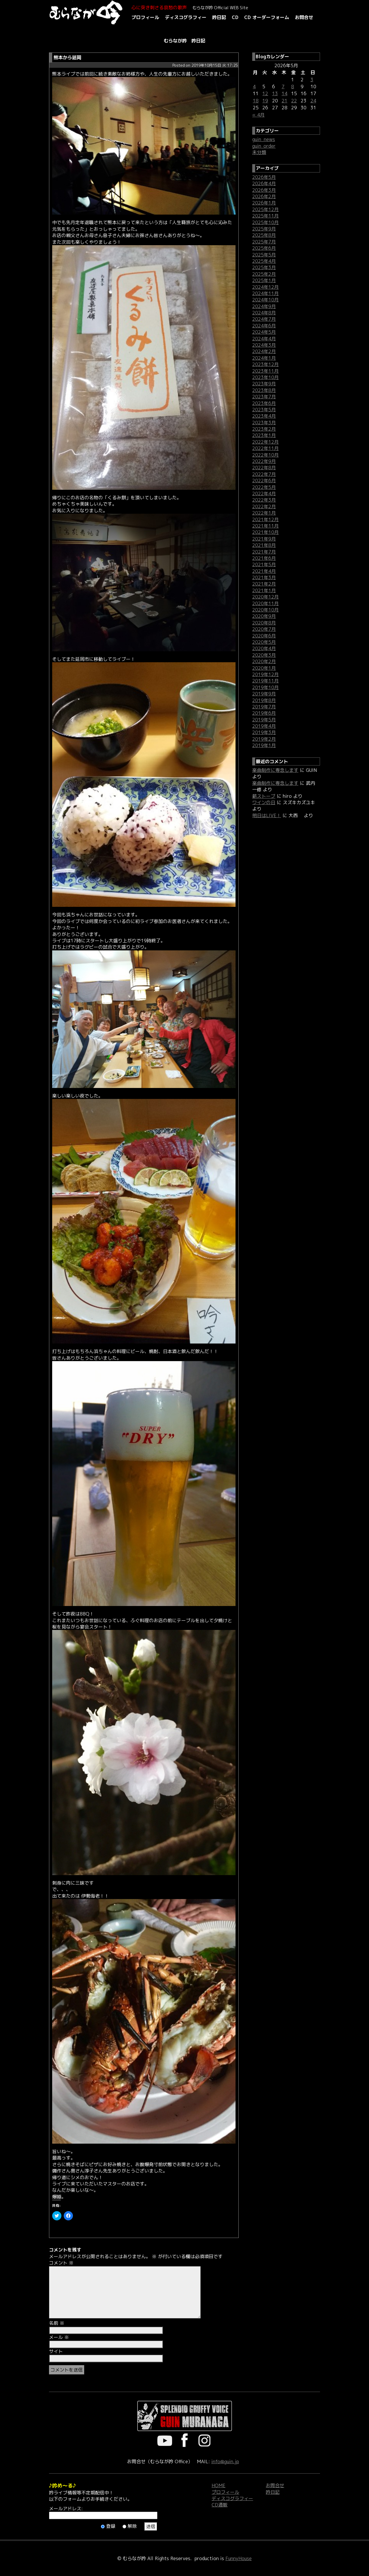  What do you see at coordinates (265, 674) in the screenshot?
I see `2019年12月` at bounding box center [265, 674].